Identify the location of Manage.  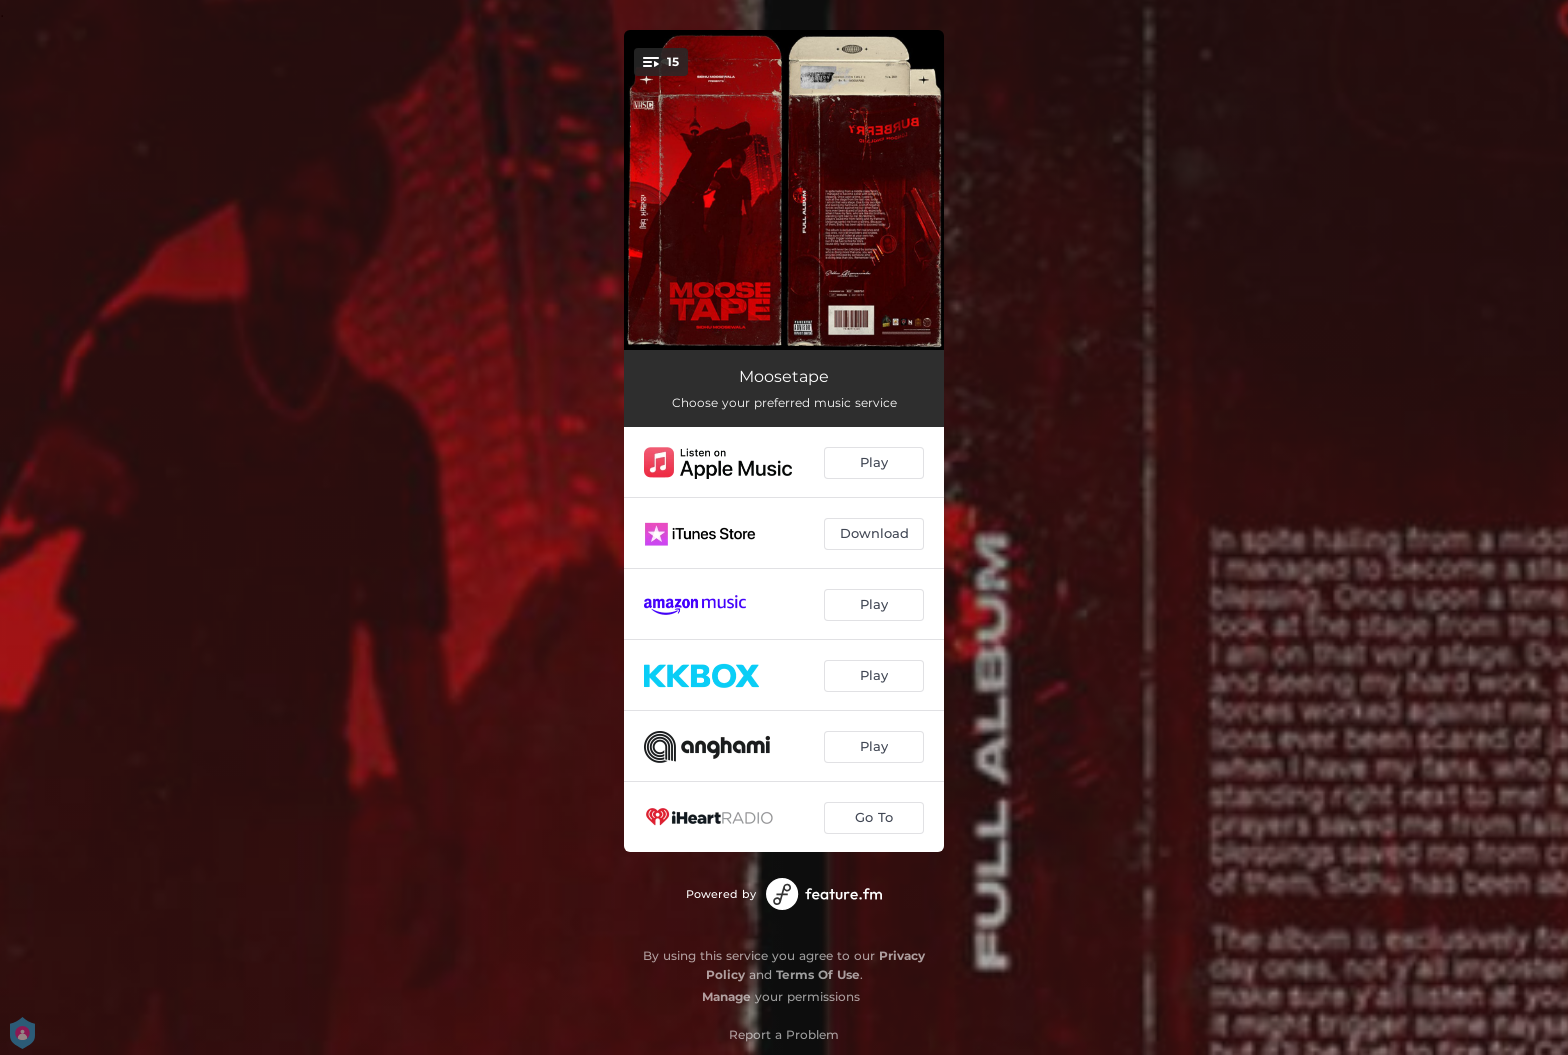
(726, 996).